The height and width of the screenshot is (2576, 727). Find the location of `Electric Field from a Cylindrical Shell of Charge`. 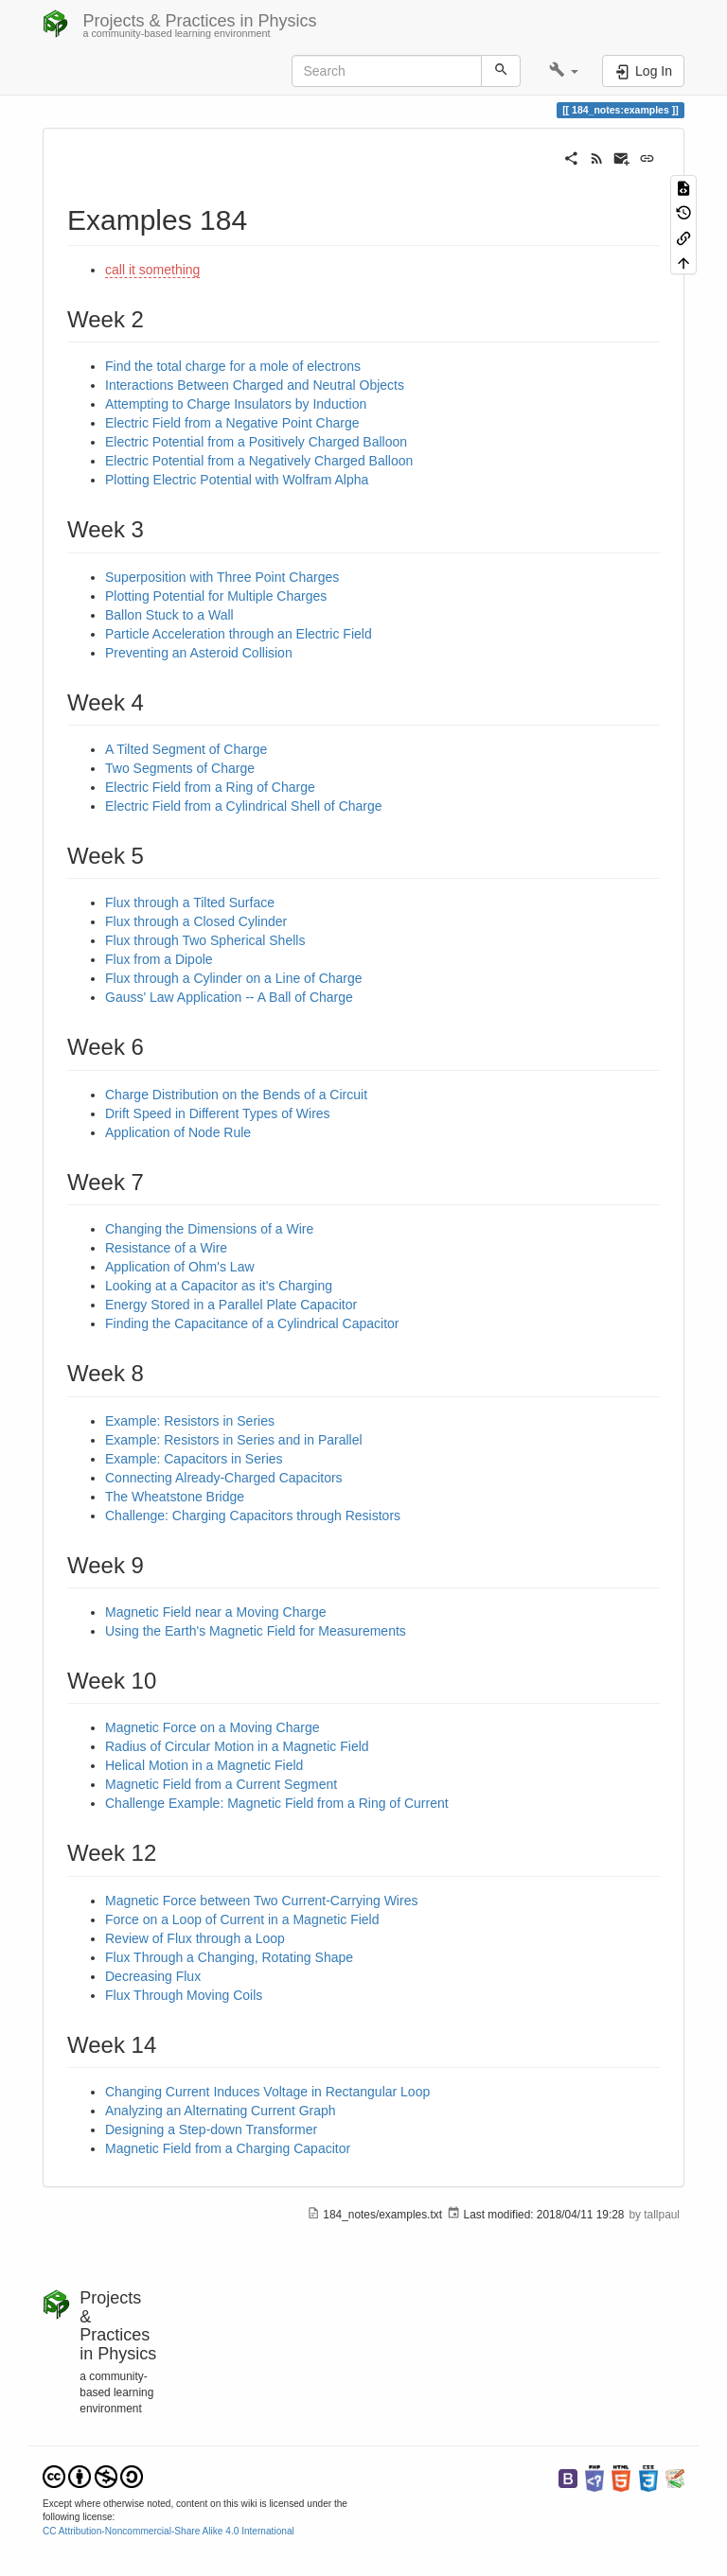

Electric Field from a Cylindrical Shell of Charge is located at coordinates (243, 806).